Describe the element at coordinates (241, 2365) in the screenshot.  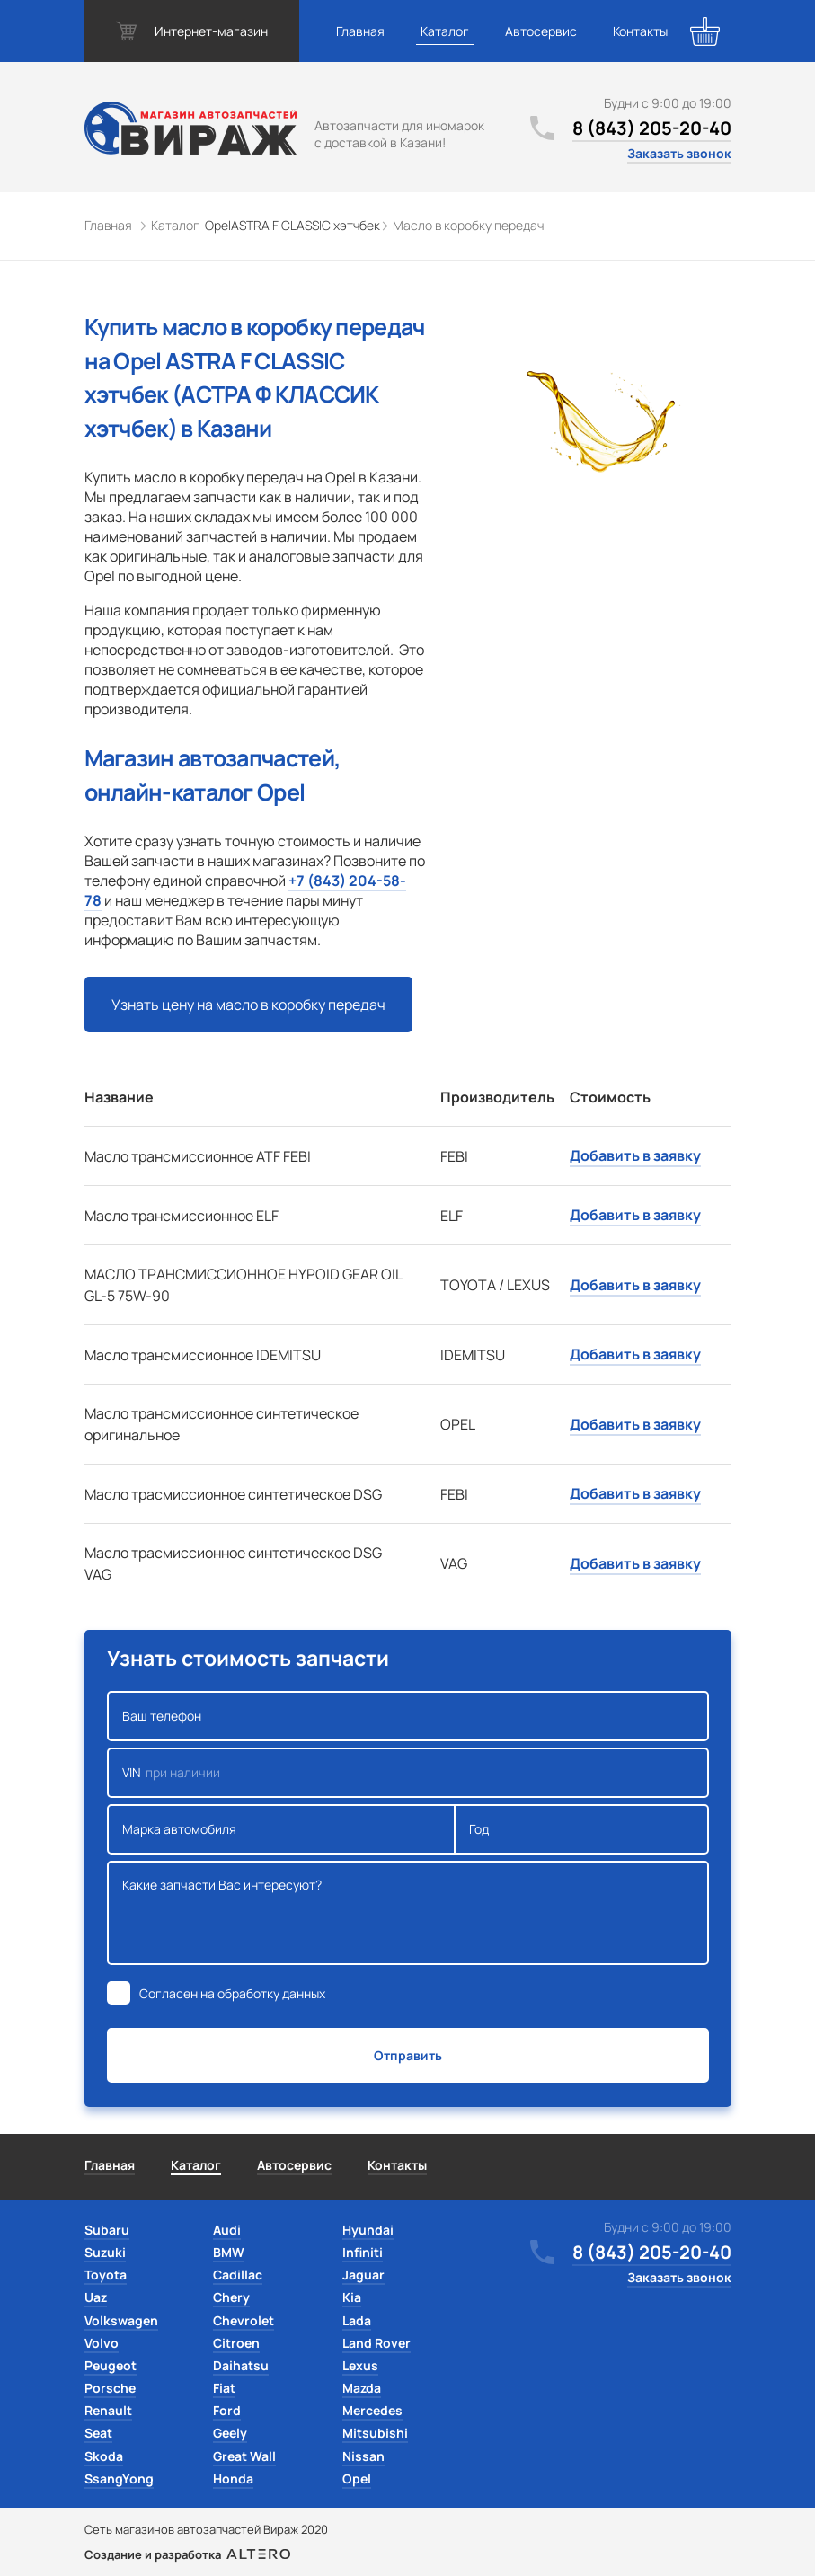
I see `Daihatsu` at that location.